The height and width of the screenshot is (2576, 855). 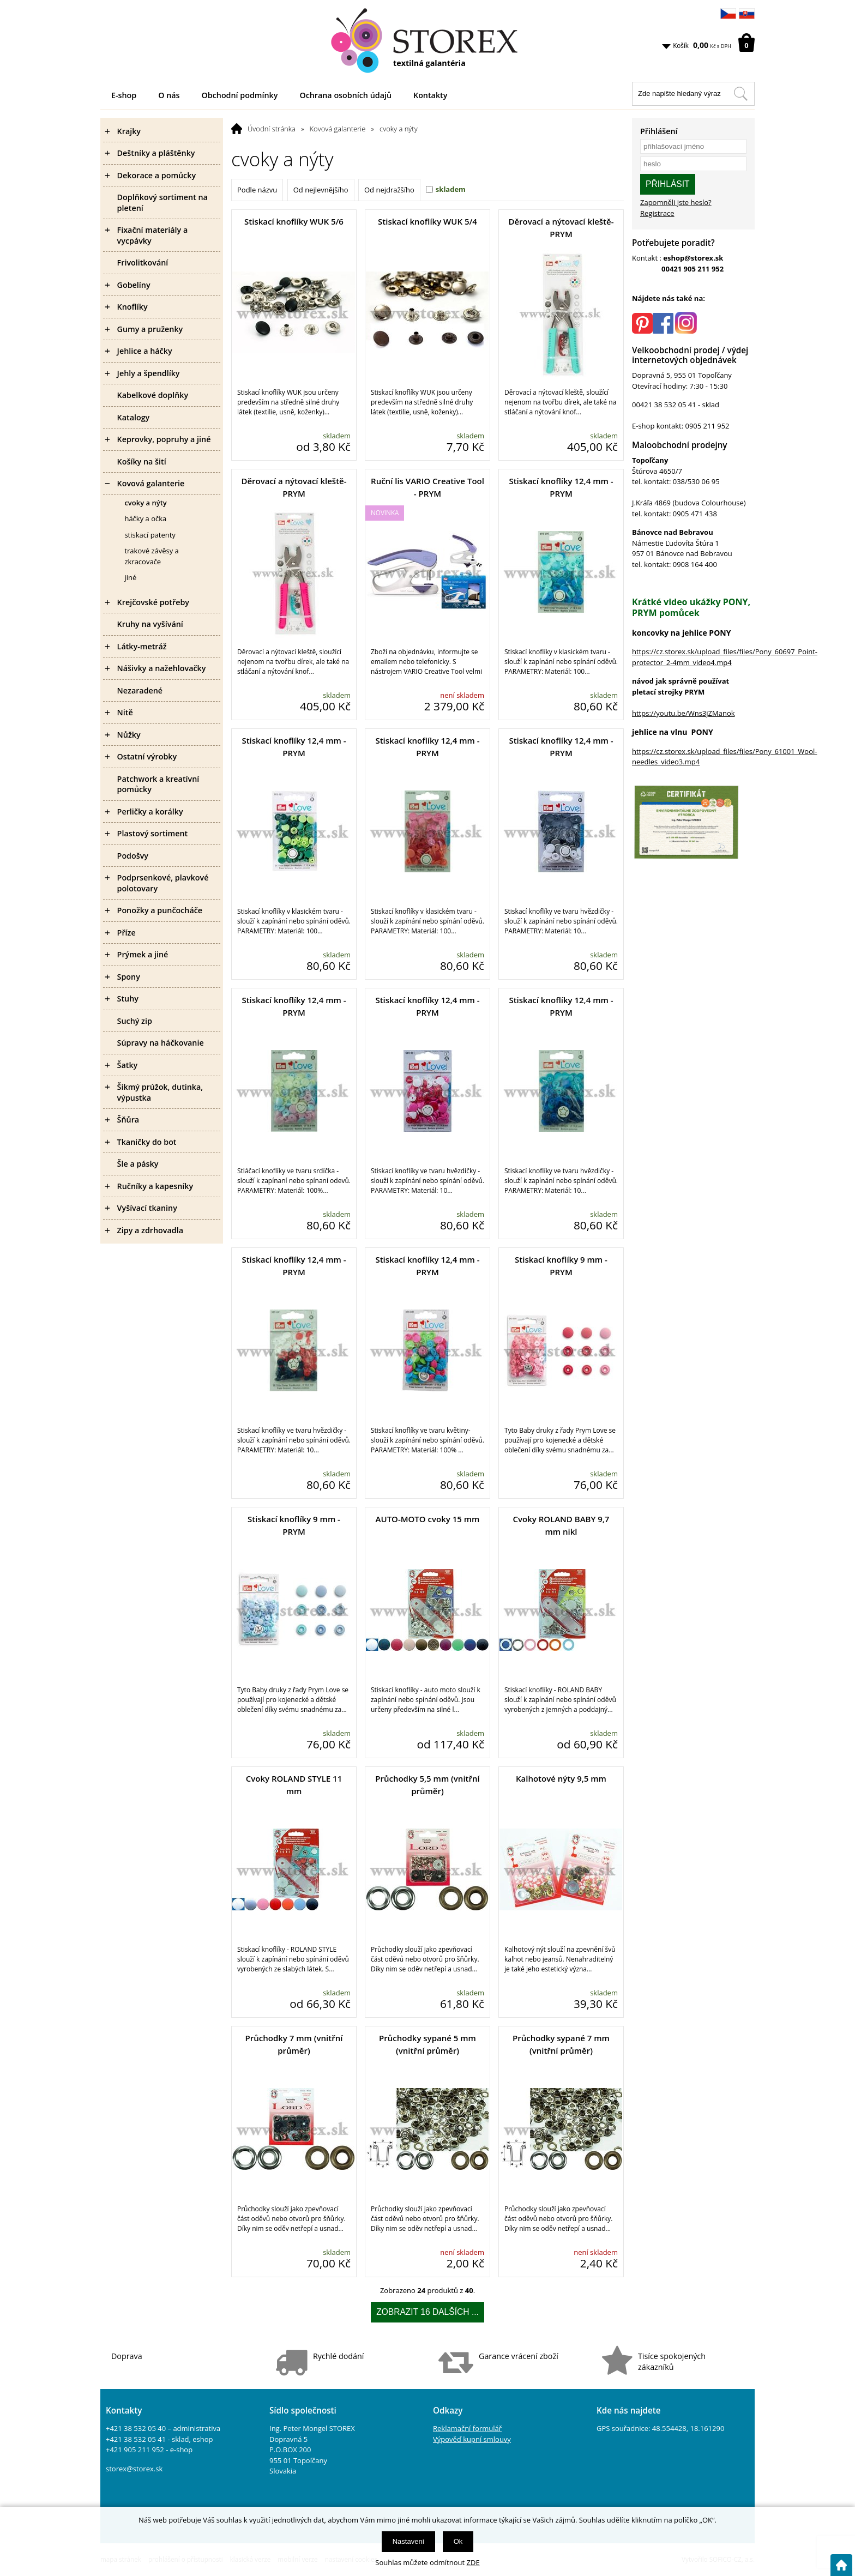 What do you see at coordinates (338, 129) in the screenshot?
I see `Kovová galanterie` at bounding box center [338, 129].